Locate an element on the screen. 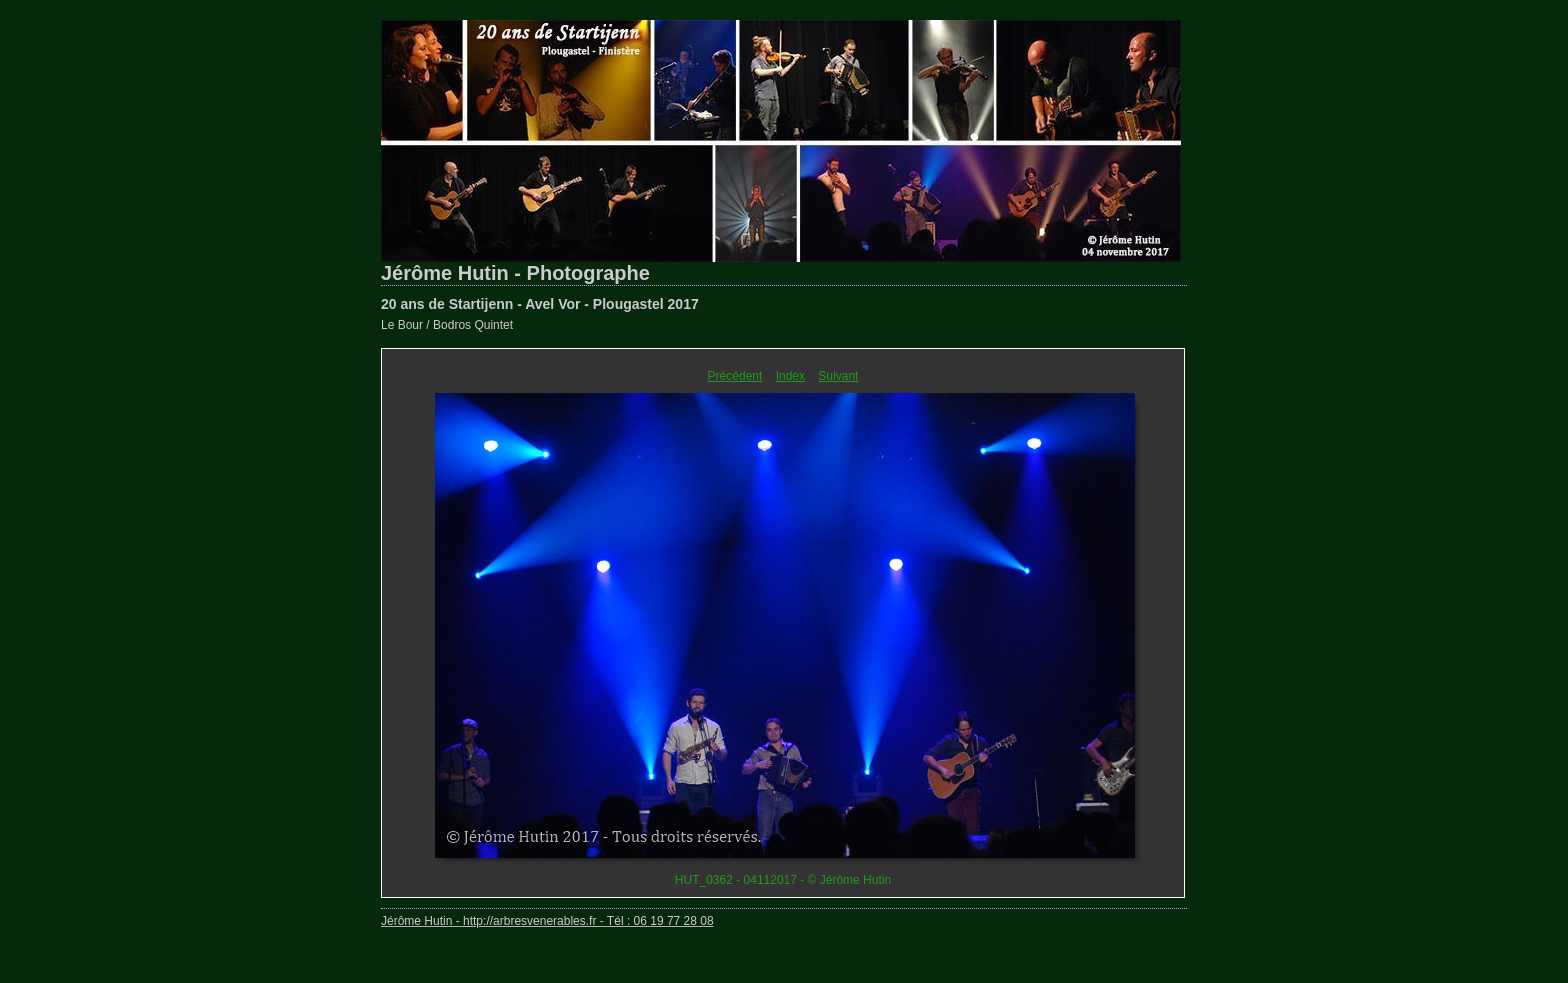  Précédent is located at coordinates (735, 376).